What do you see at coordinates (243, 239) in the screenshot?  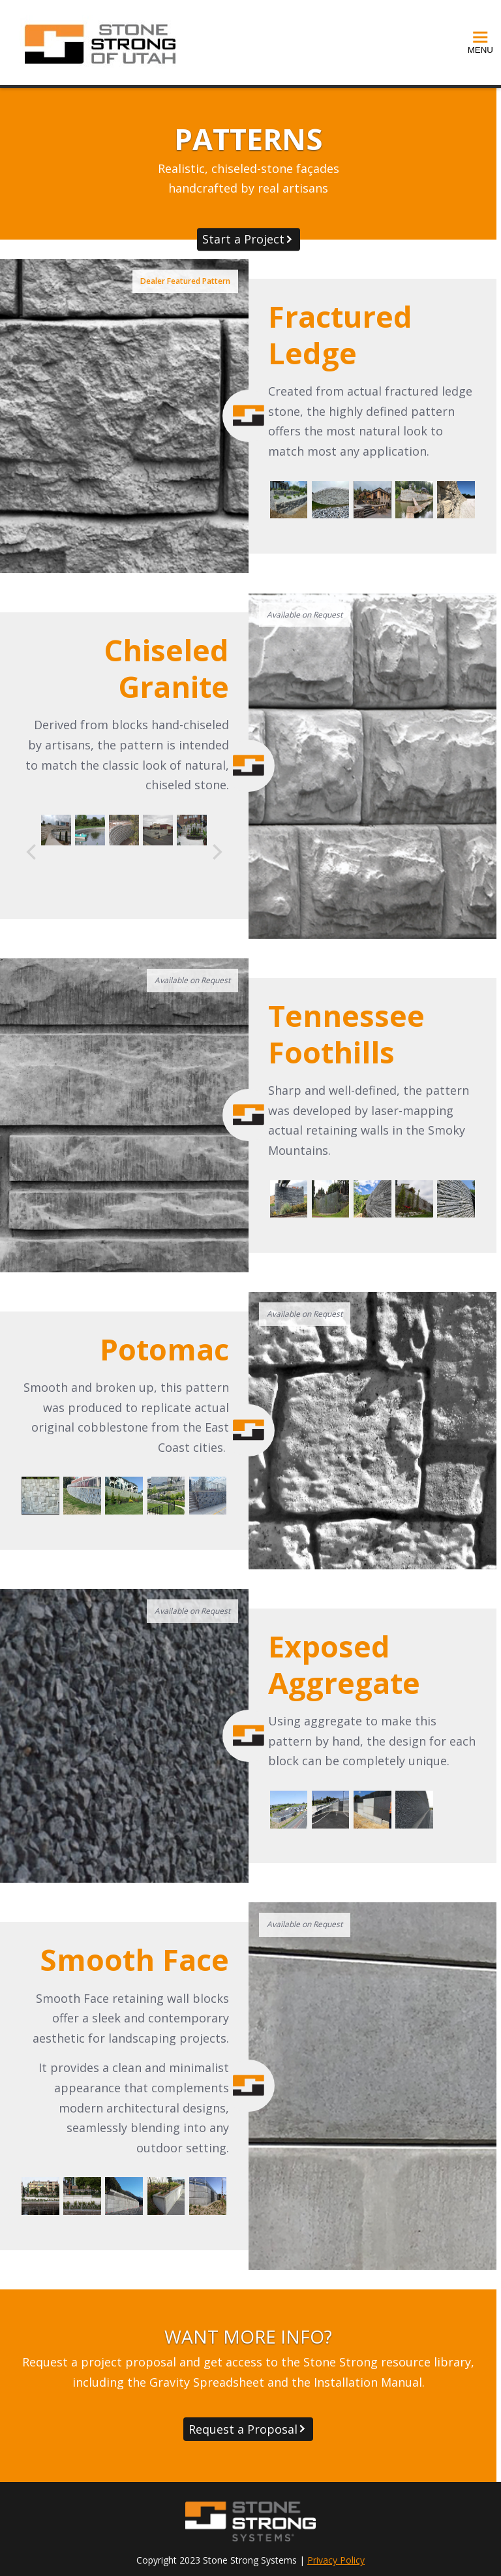 I see `Start a Project` at bounding box center [243, 239].